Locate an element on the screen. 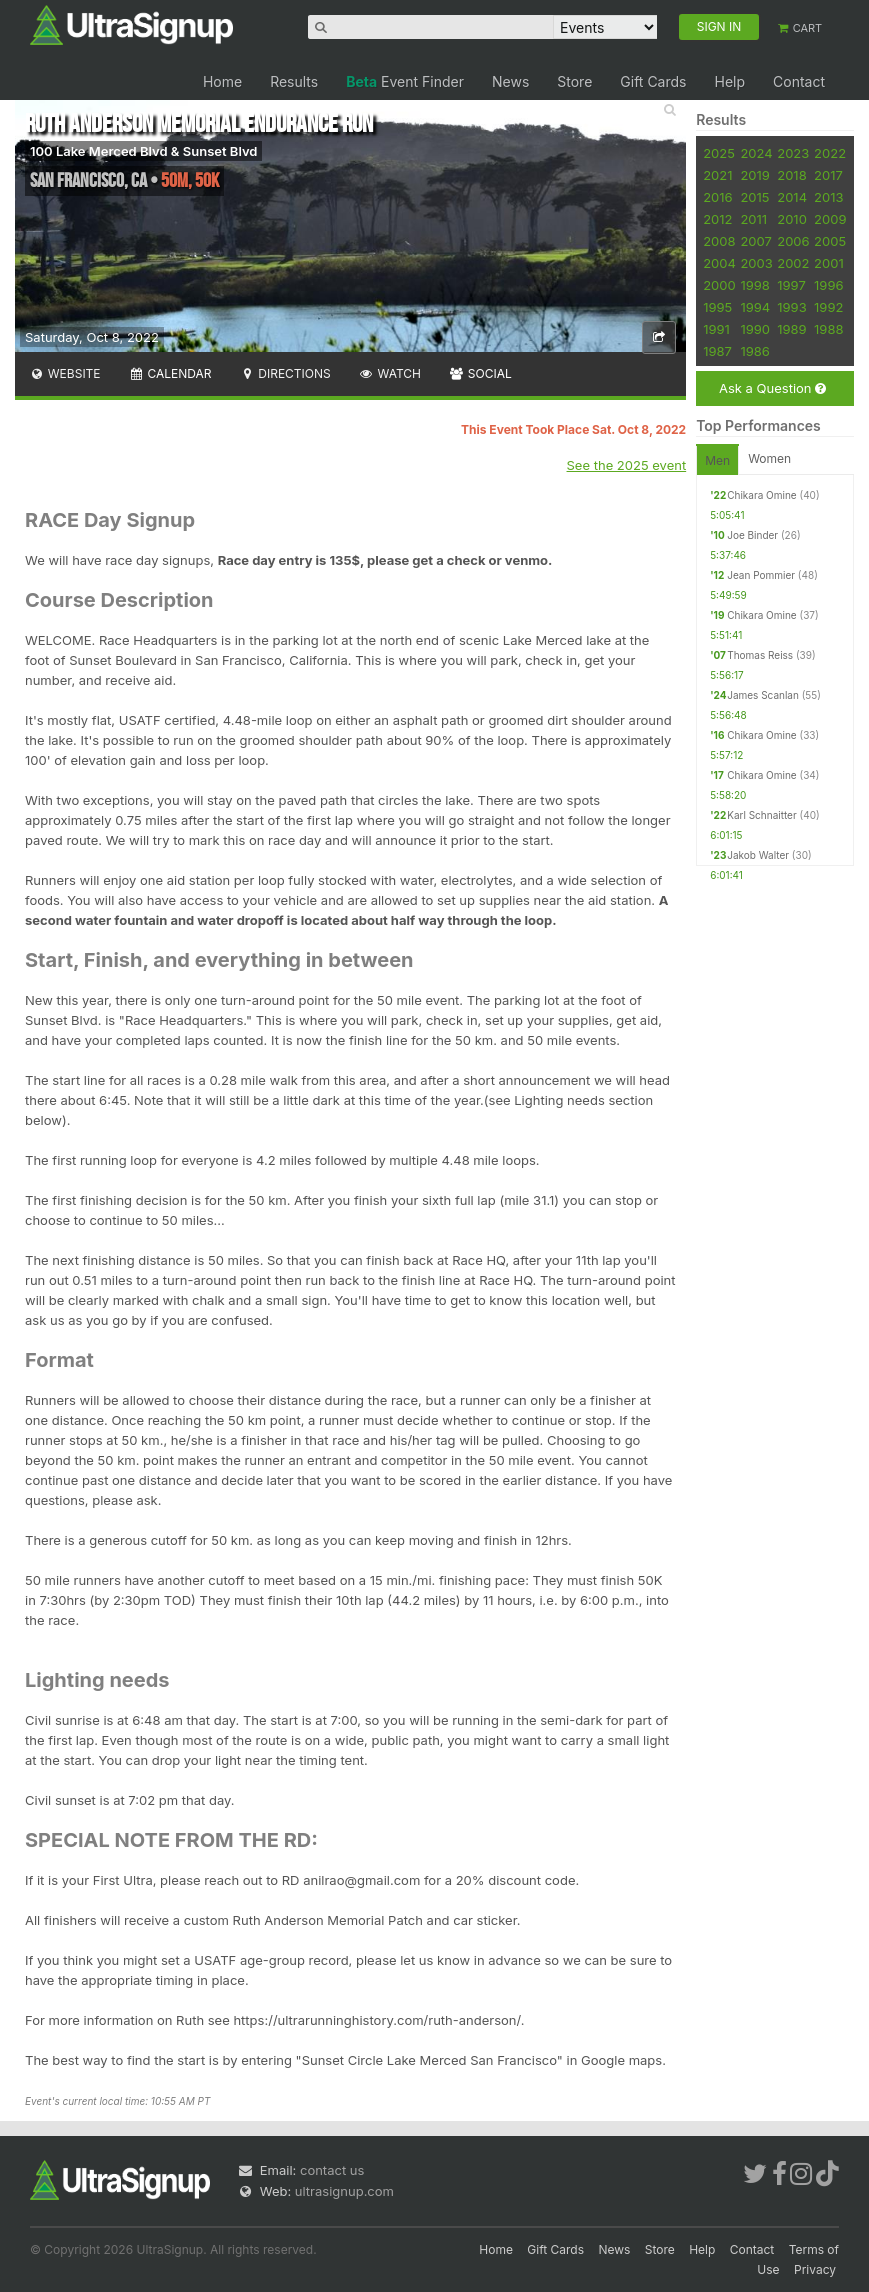 The height and width of the screenshot is (2292, 869). 2000 is located at coordinates (719, 285).